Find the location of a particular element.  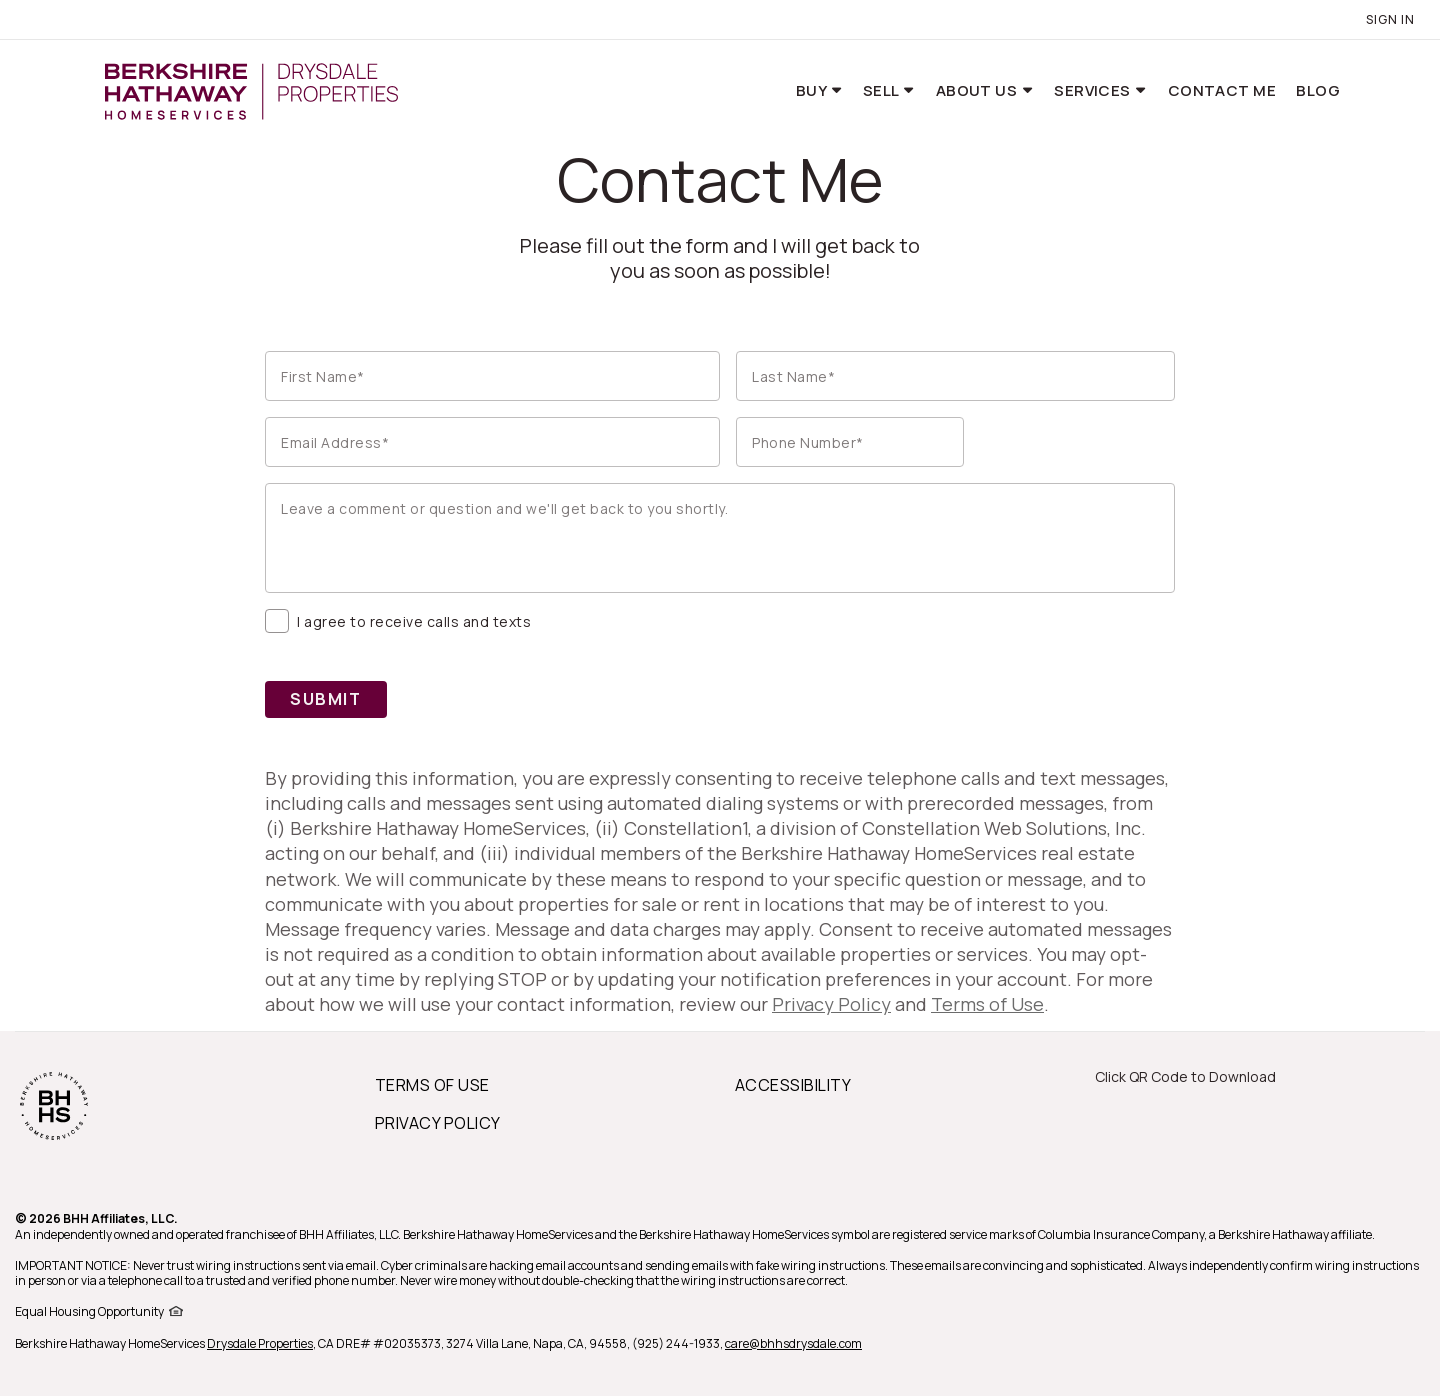

ACCESSIBILITY is located at coordinates (793, 1085).